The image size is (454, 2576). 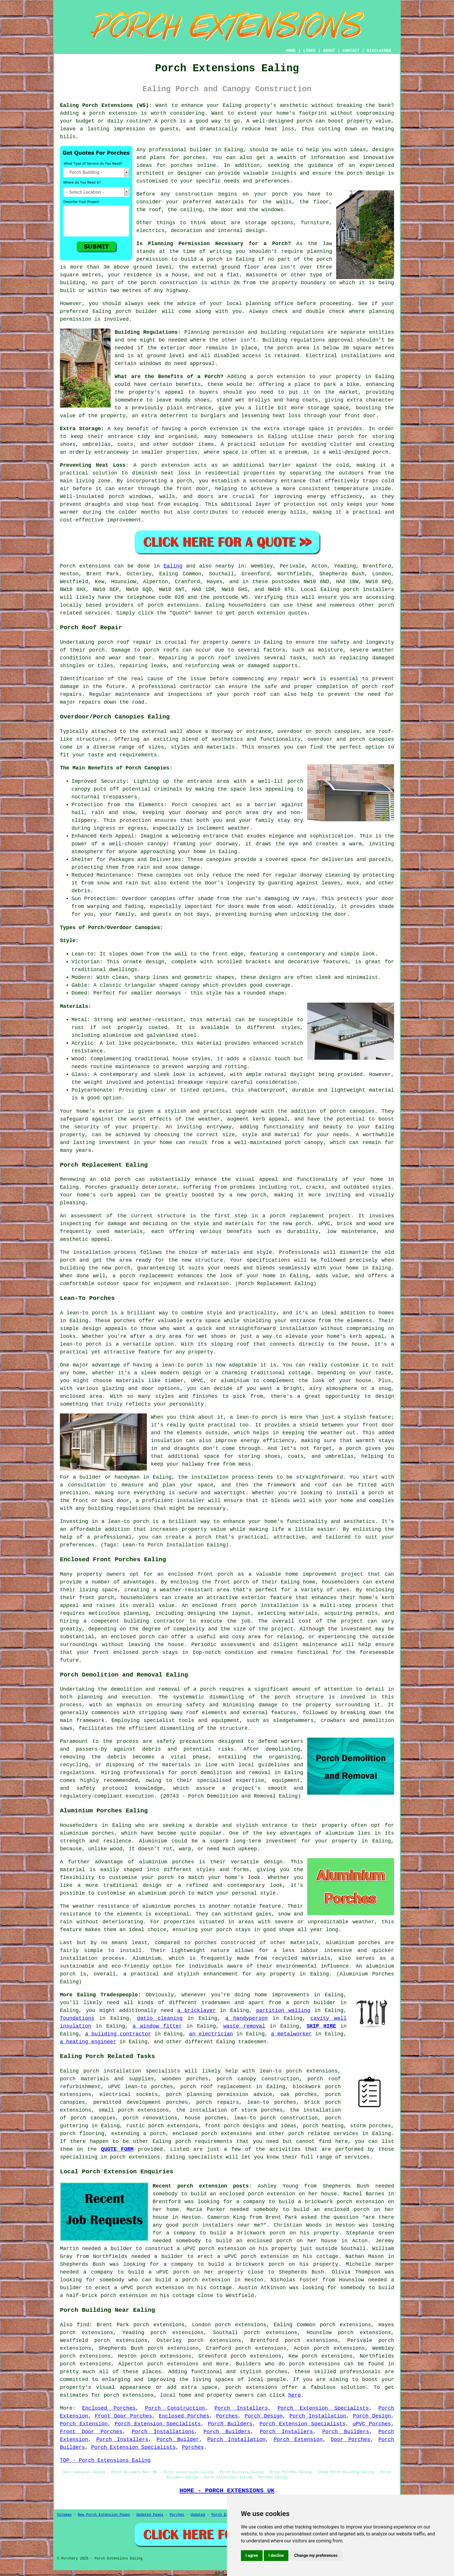 I want to click on Enclosed Porches, so click(x=109, y=2408).